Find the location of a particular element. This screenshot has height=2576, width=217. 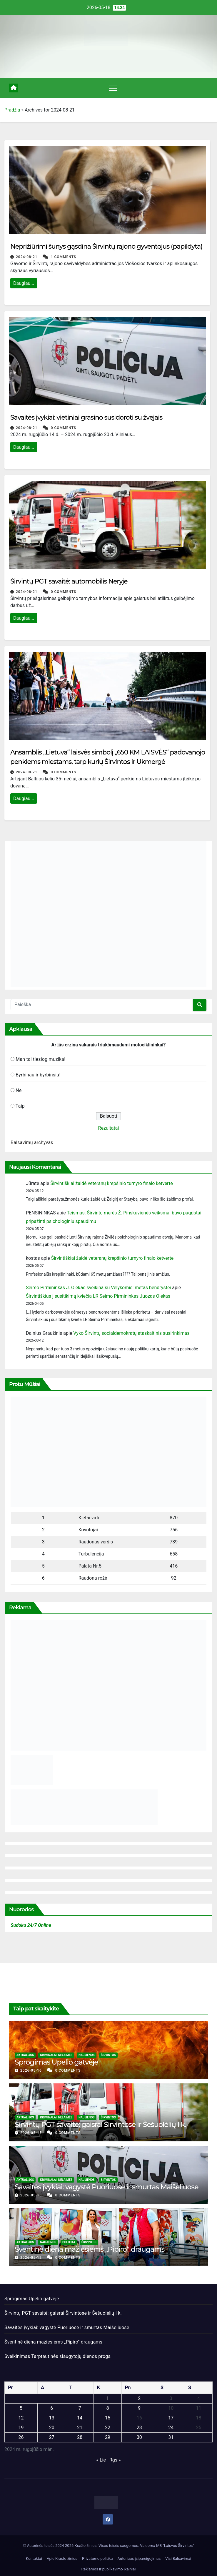

Politika is located at coordinates (68, 2242).